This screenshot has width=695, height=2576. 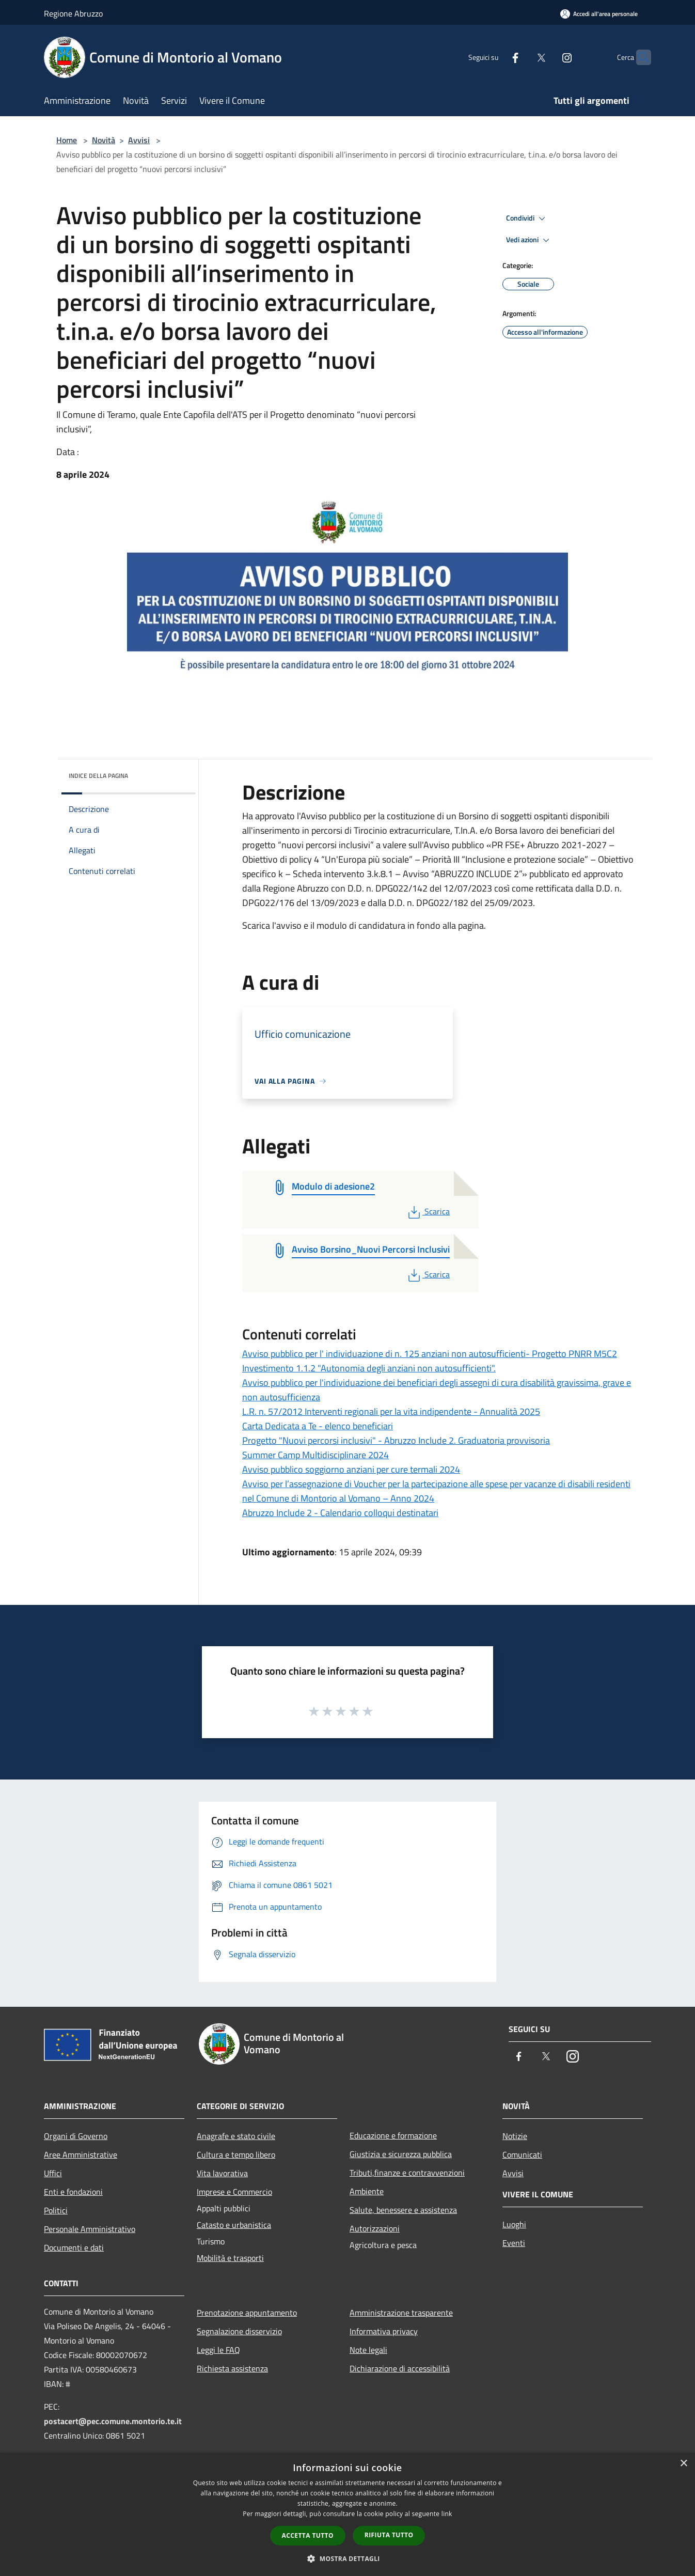 I want to click on Avviso pubblico soggiorno anziani per cure termali 2024, so click(x=351, y=1469).